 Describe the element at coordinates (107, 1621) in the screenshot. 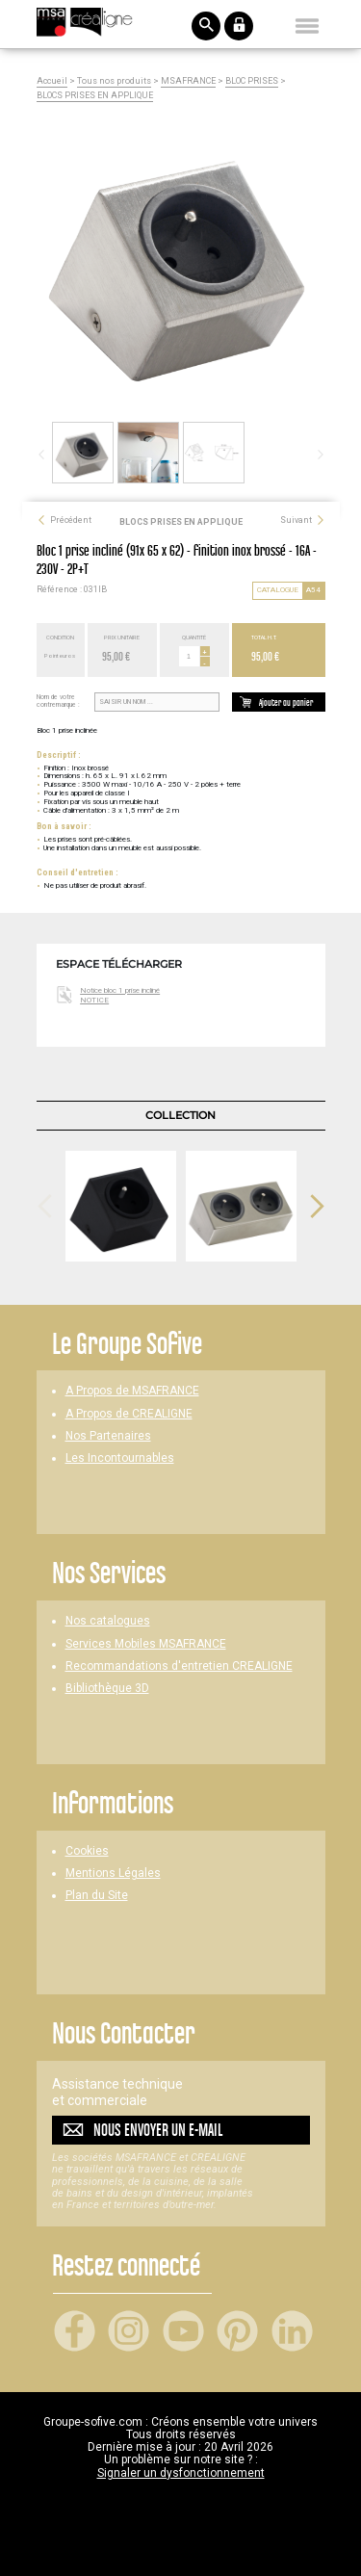

I see `Nos catalogues` at that location.